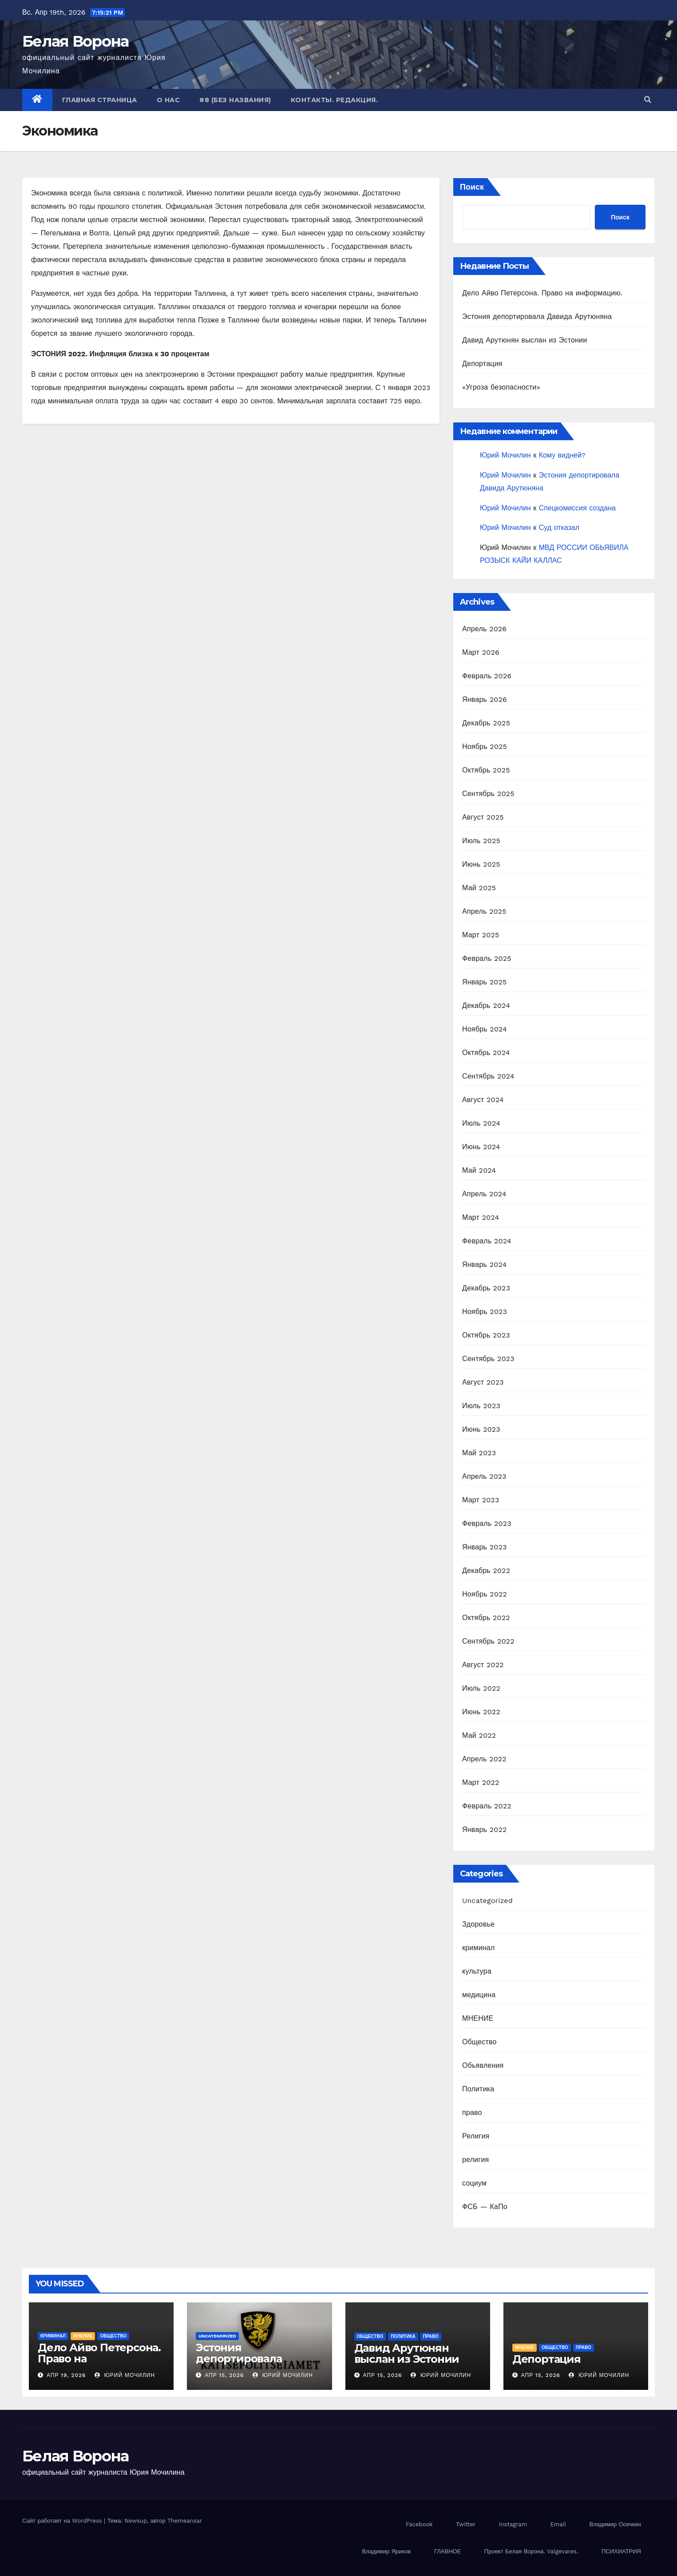 This screenshot has width=677, height=2576. Describe the element at coordinates (472, 2112) in the screenshot. I see `право` at that location.